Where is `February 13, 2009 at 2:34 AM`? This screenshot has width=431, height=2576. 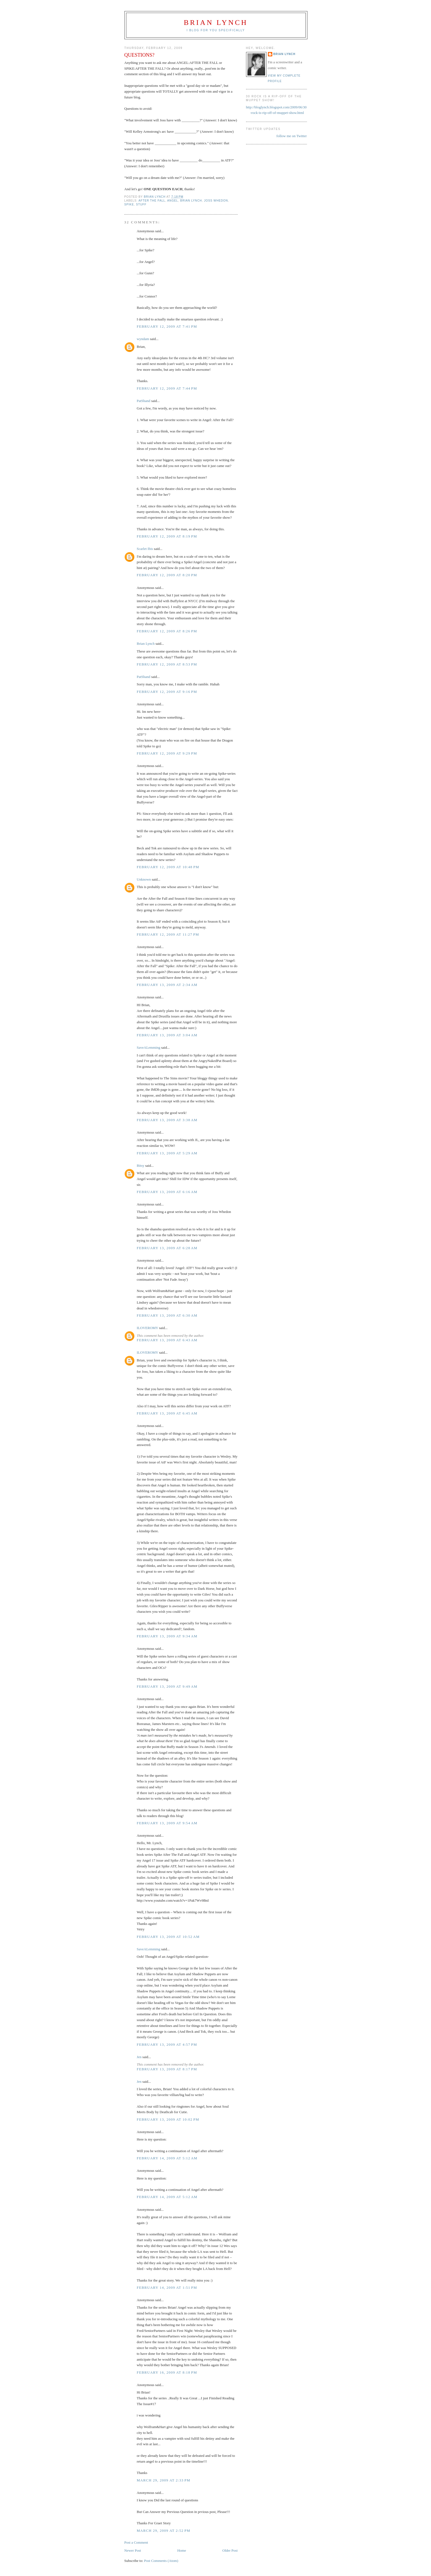
February 13, 2009 at 2:34 AM is located at coordinates (167, 985).